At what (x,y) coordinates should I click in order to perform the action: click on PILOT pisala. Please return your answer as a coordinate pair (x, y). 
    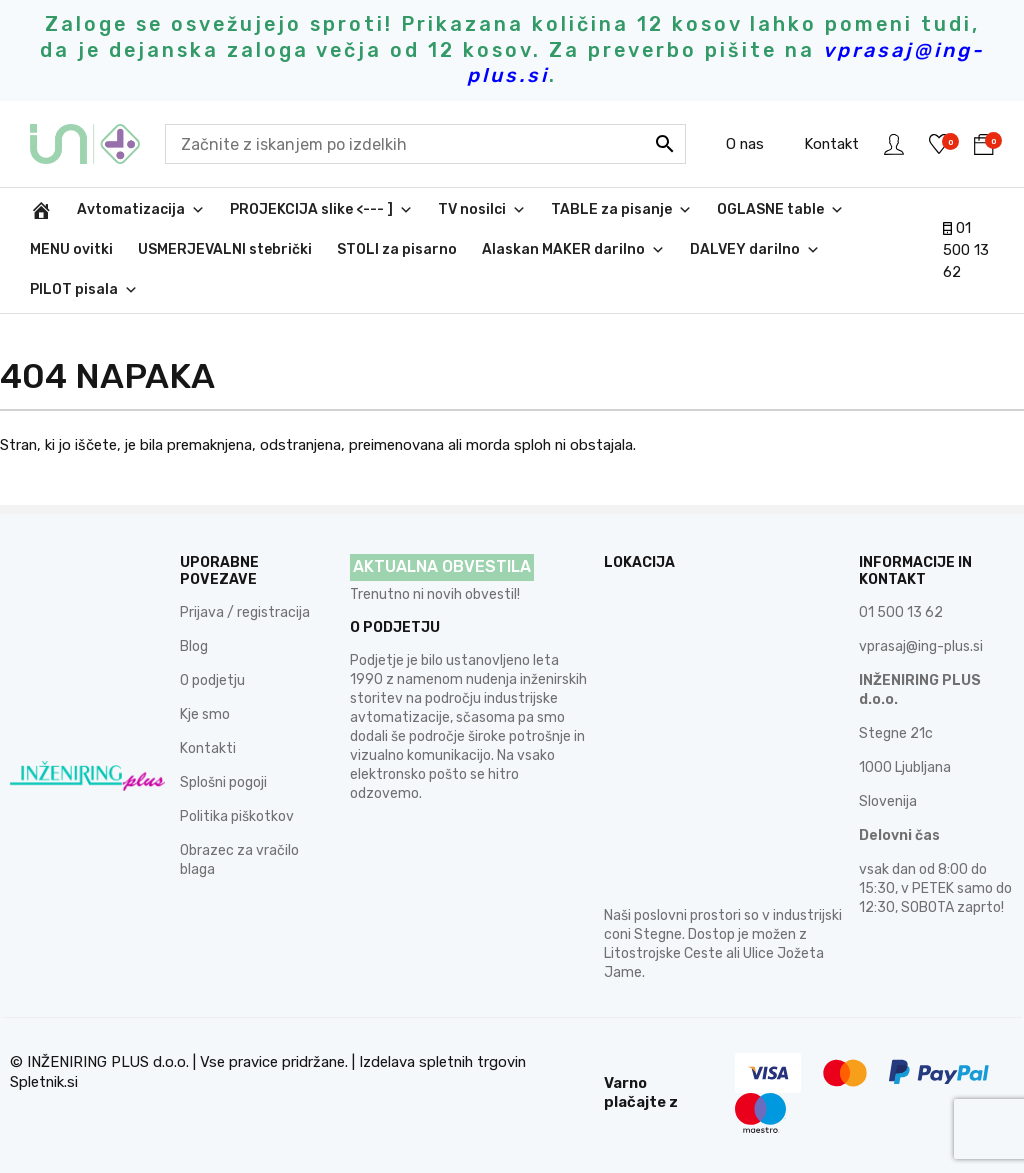
    Looking at the image, I should click on (84, 290).